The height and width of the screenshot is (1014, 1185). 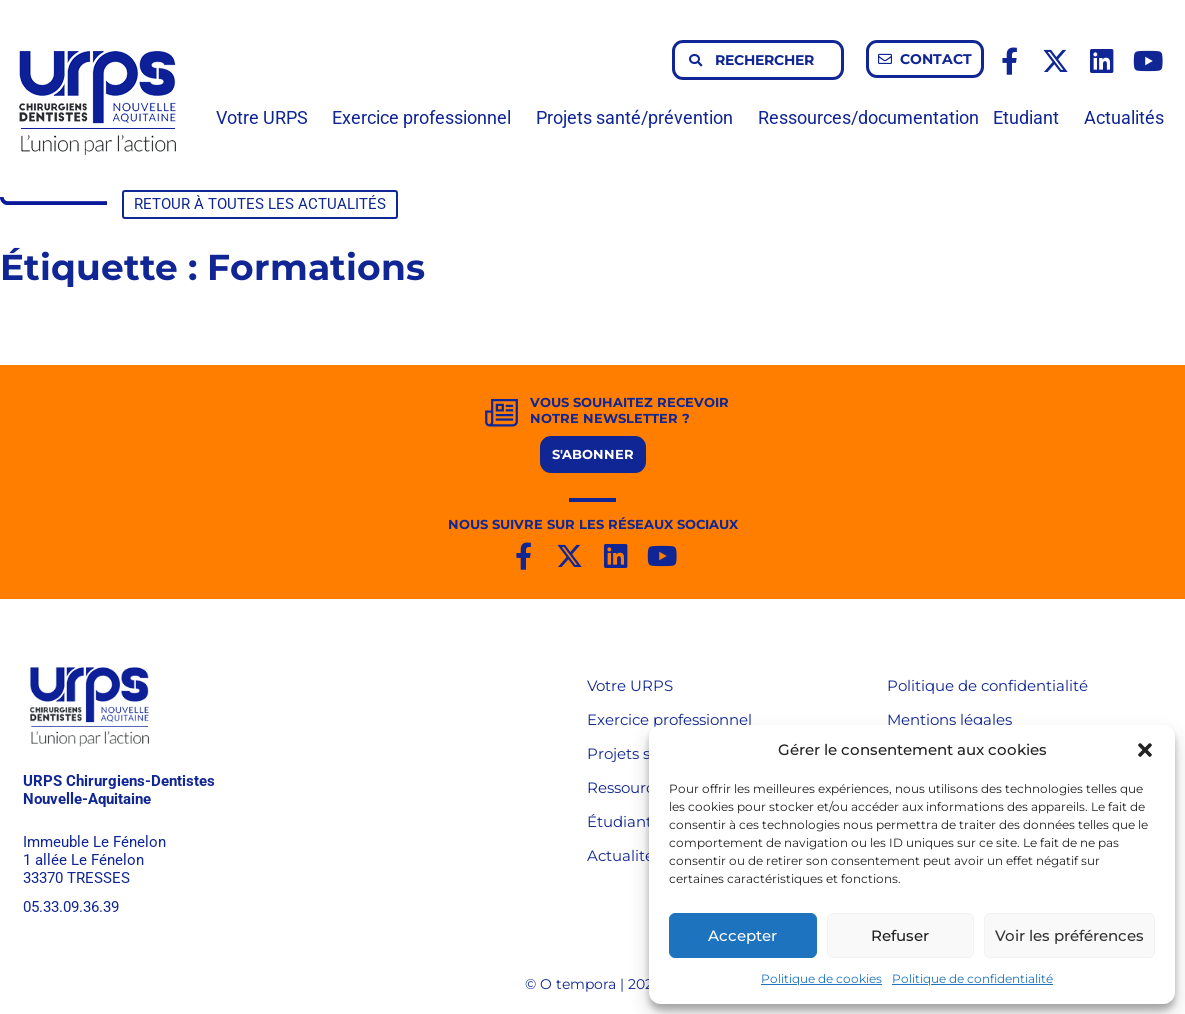 I want to click on Exercice professionnel, so click(x=426, y=117).